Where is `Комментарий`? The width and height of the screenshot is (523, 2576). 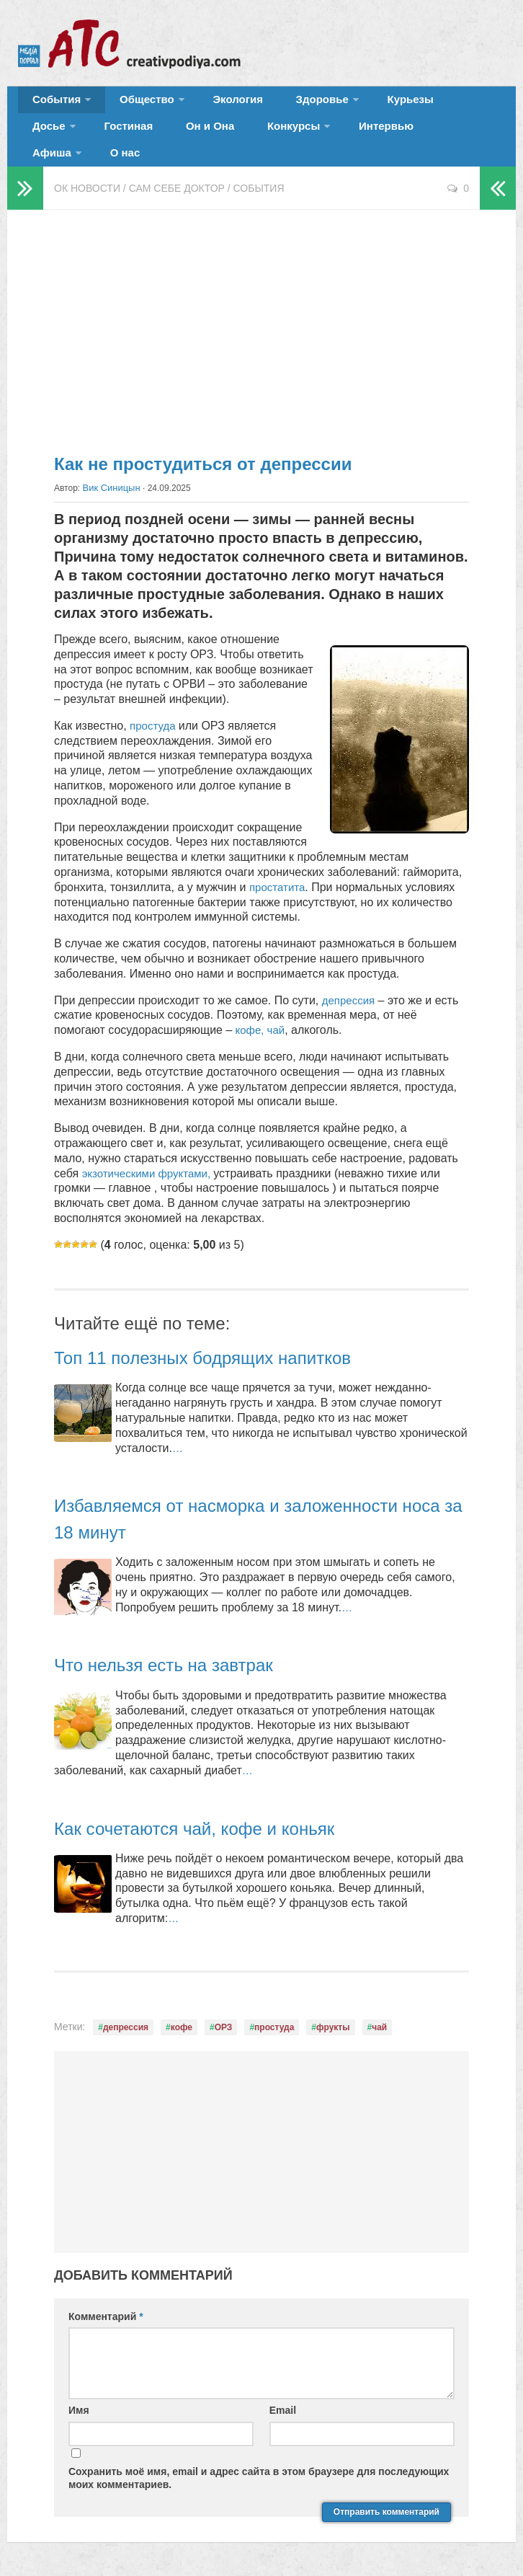
Комментарий is located at coordinates (105, 2308).